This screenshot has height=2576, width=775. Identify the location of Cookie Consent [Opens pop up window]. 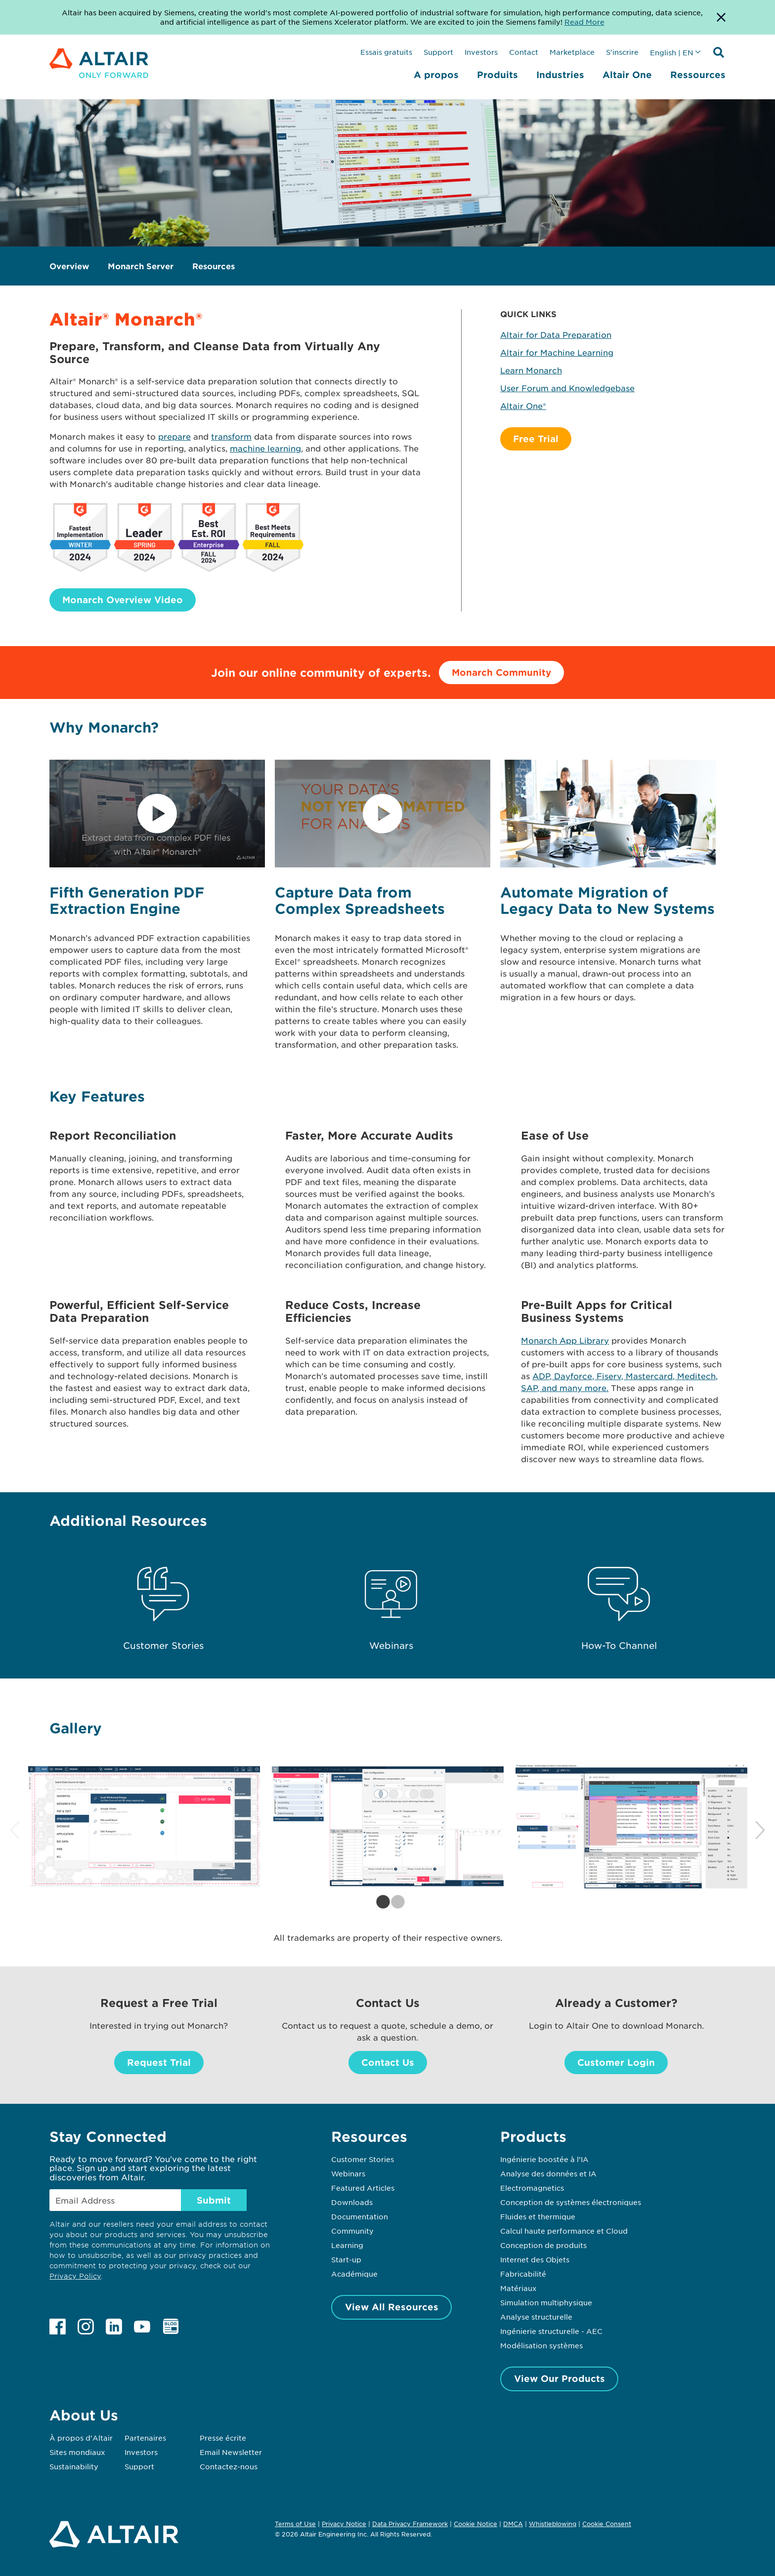
(606, 2524).